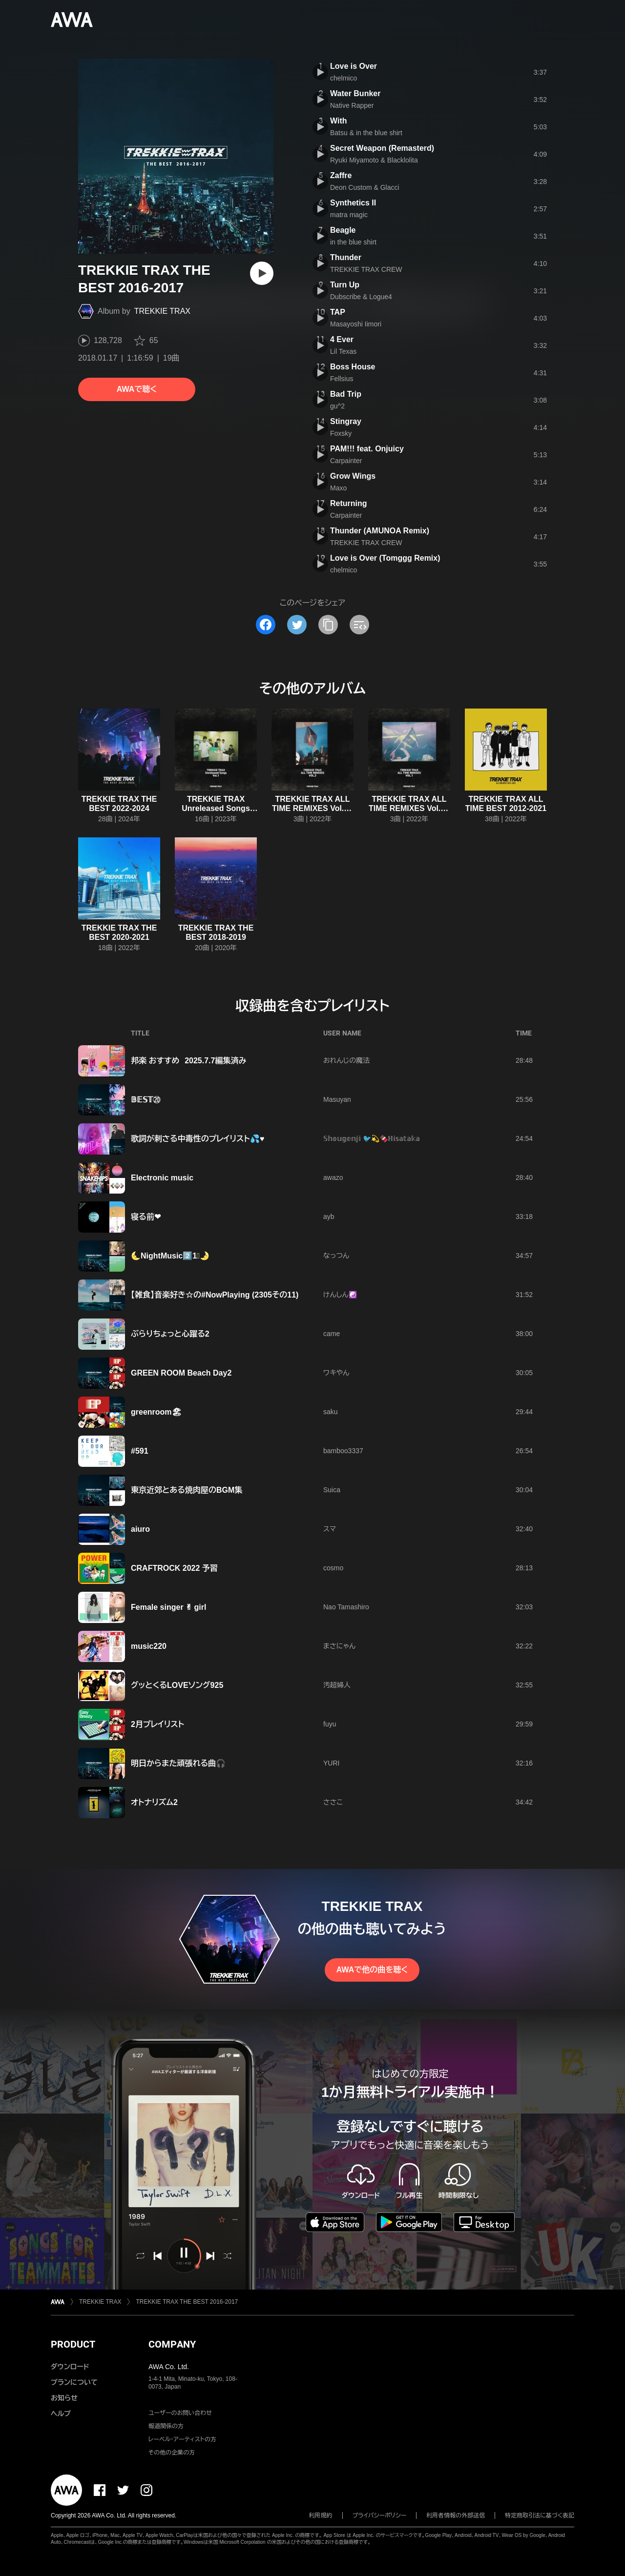  What do you see at coordinates (352, 367) in the screenshot?
I see `Boss House` at bounding box center [352, 367].